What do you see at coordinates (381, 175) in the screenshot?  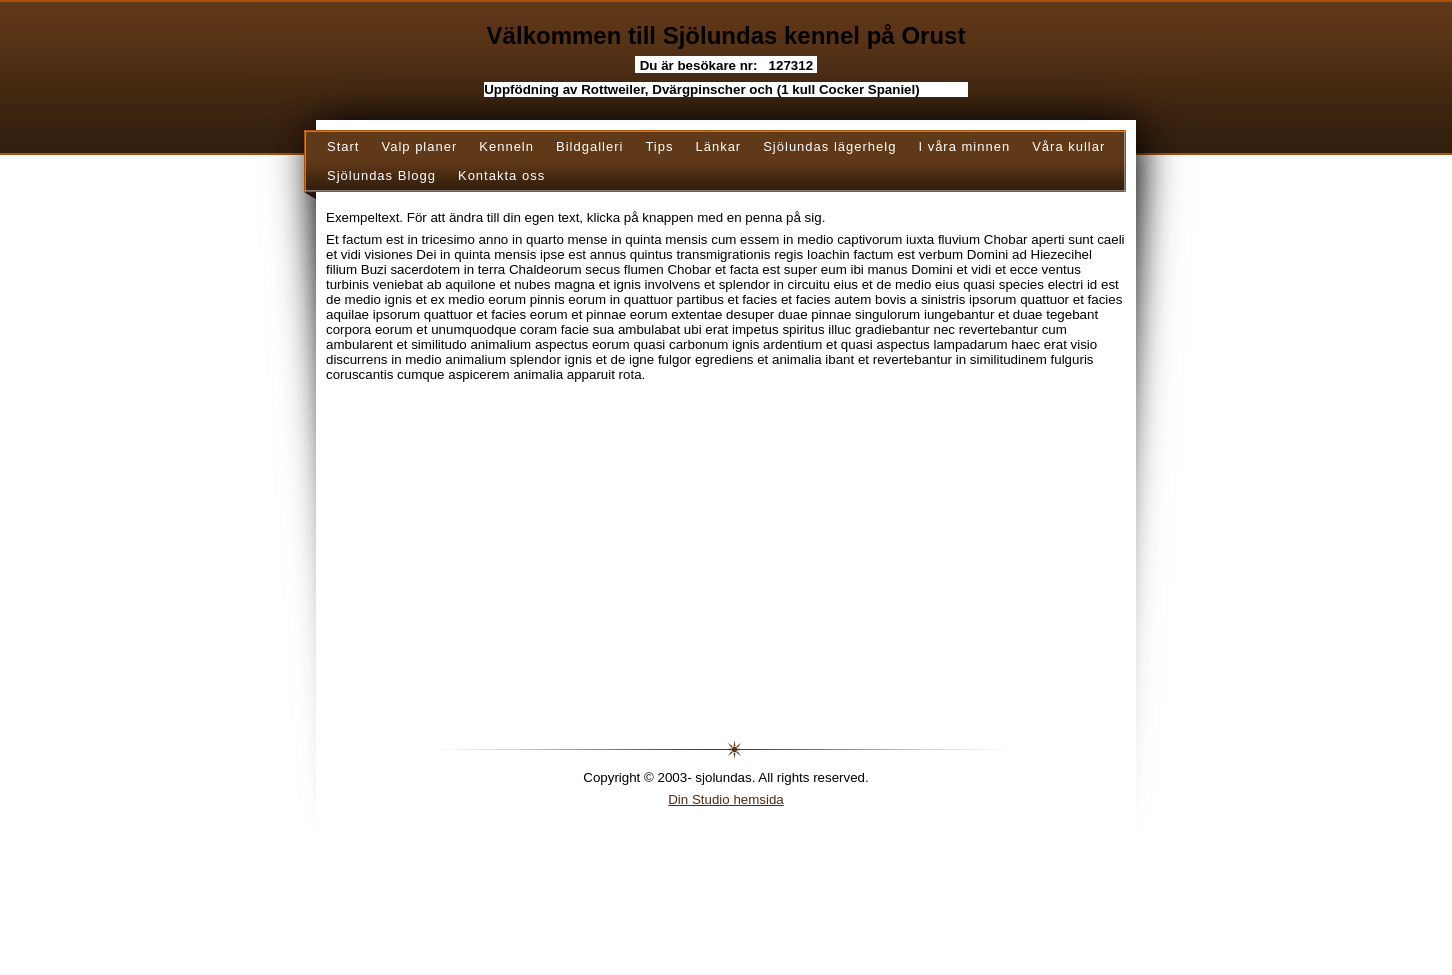 I see `Sjölundas Blogg` at bounding box center [381, 175].